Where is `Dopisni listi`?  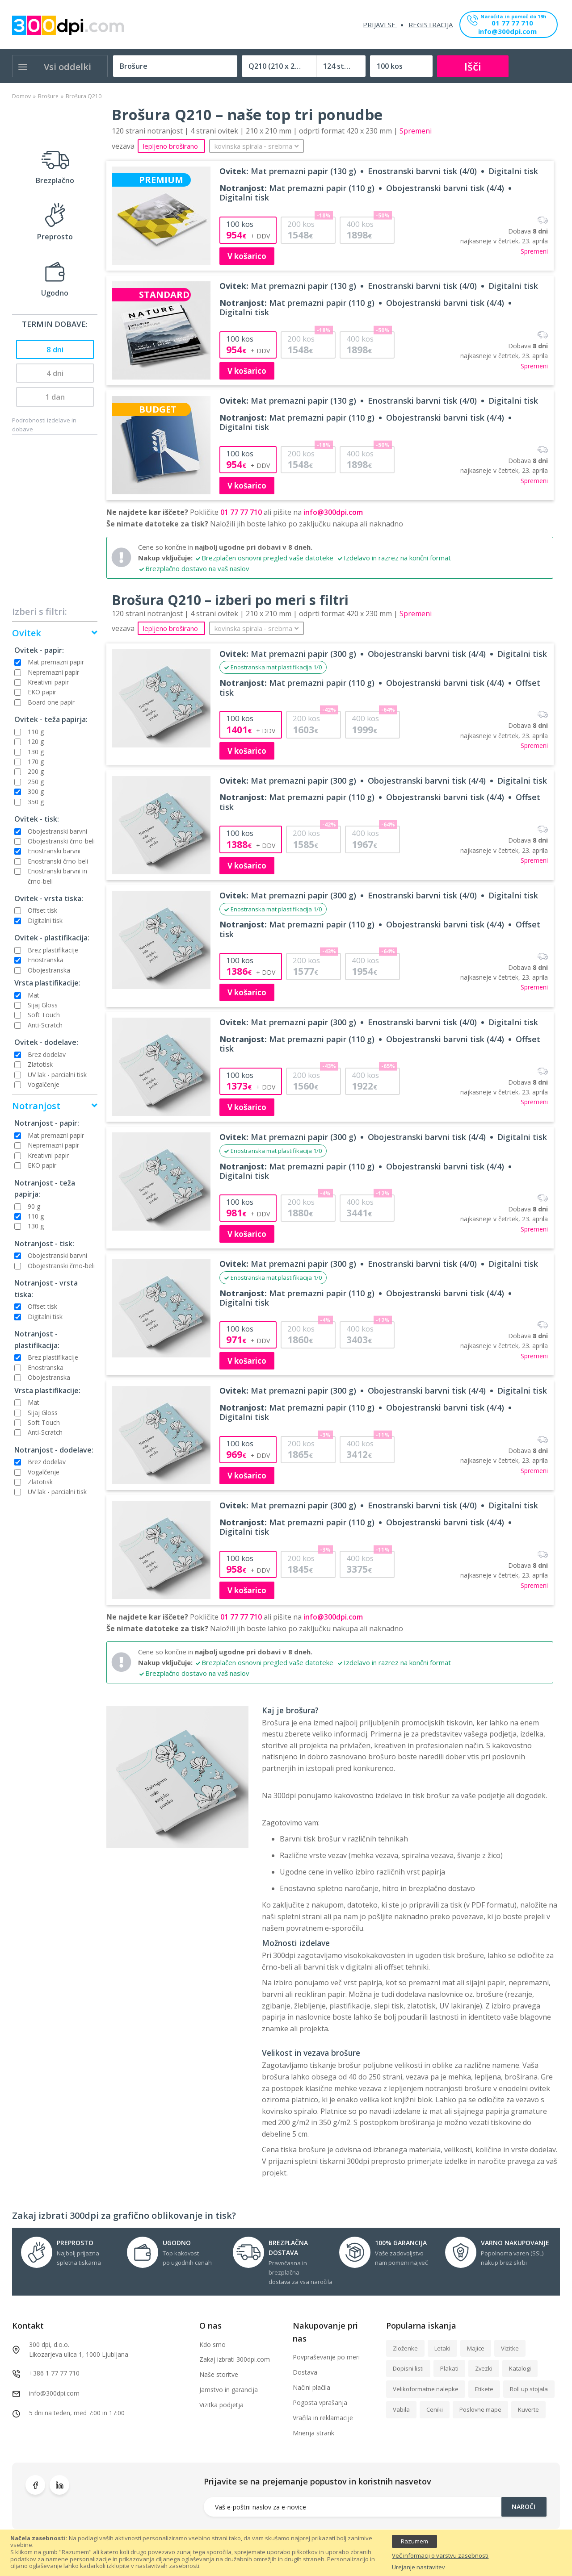 Dopisni listi is located at coordinates (408, 2368).